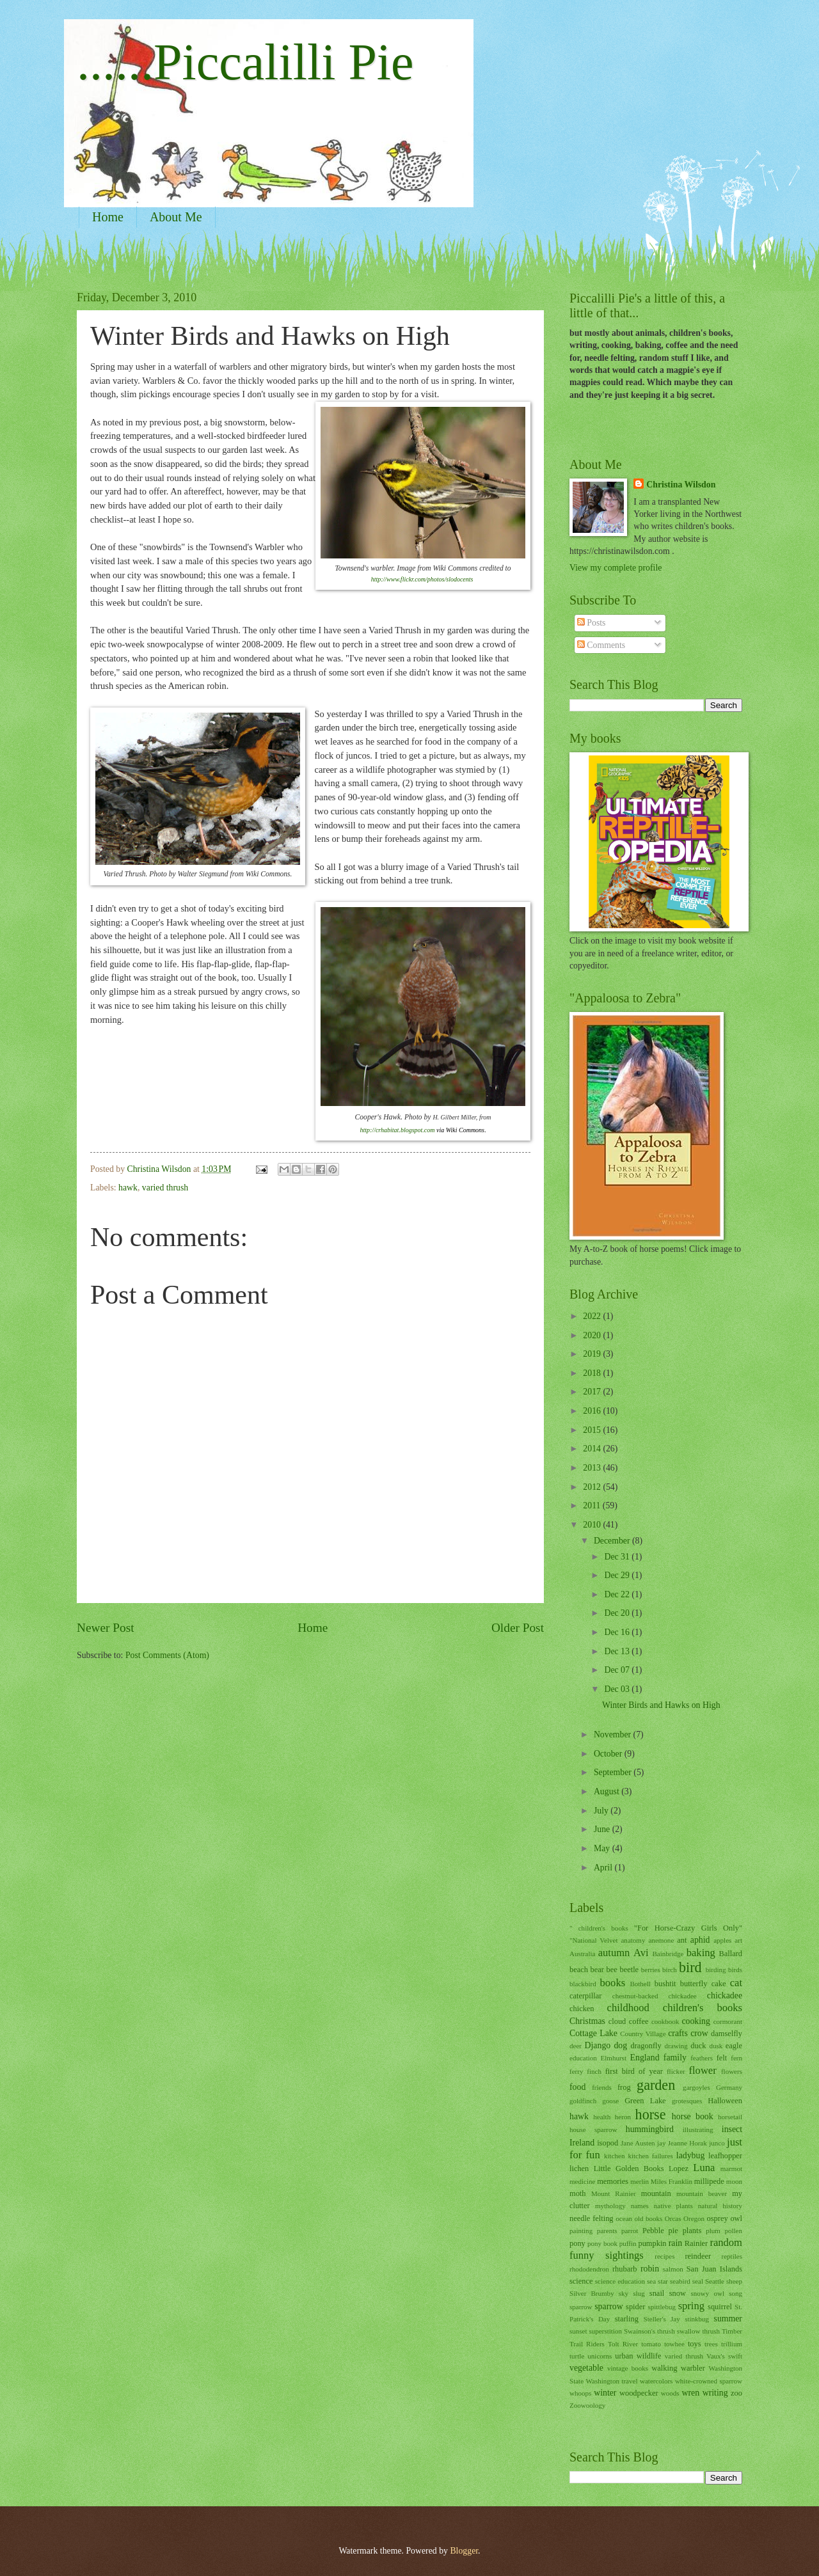  What do you see at coordinates (689, 2331) in the screenshot?
I see `swallow` at bounding box center [689, 2331].